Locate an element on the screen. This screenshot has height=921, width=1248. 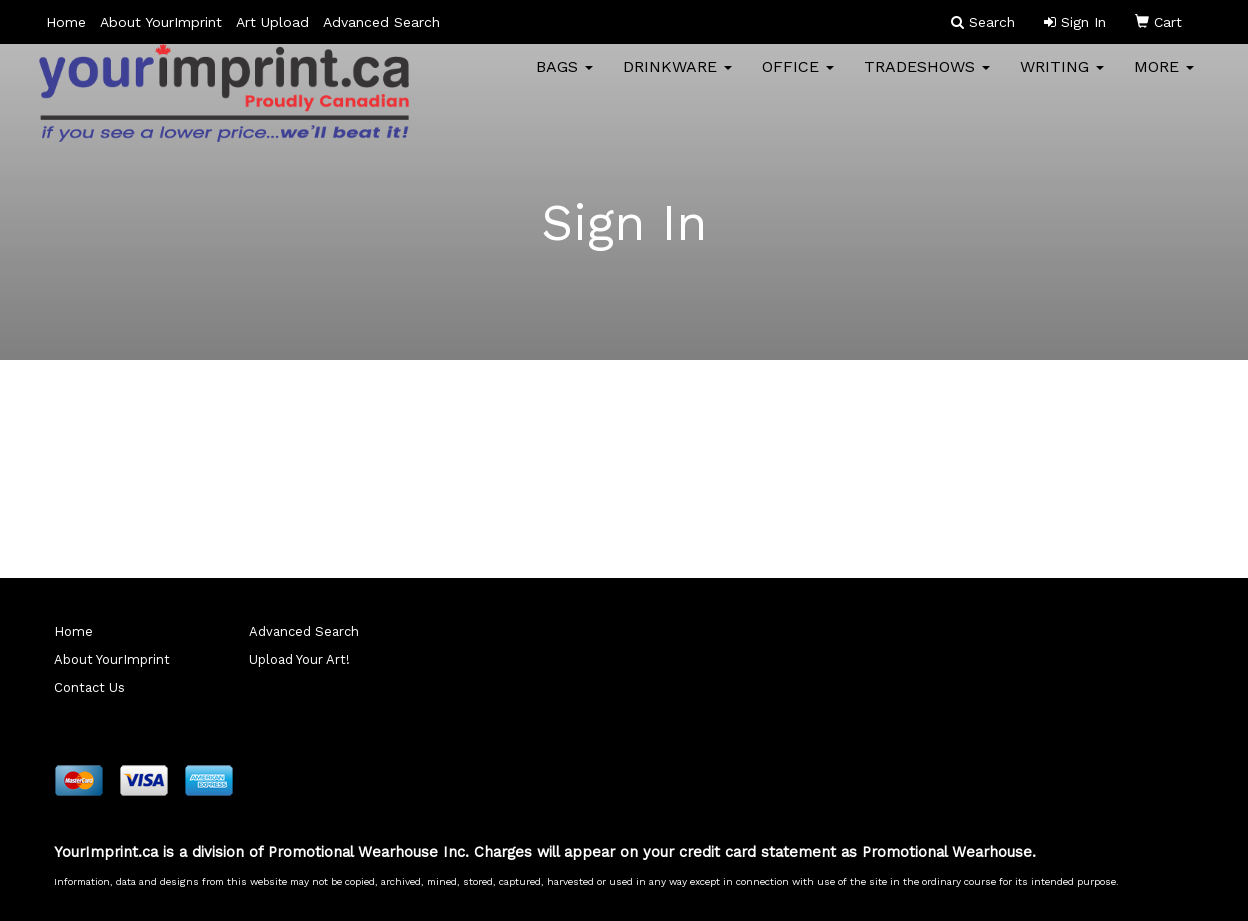
Advanced Search is located at coordinates (381, 22).